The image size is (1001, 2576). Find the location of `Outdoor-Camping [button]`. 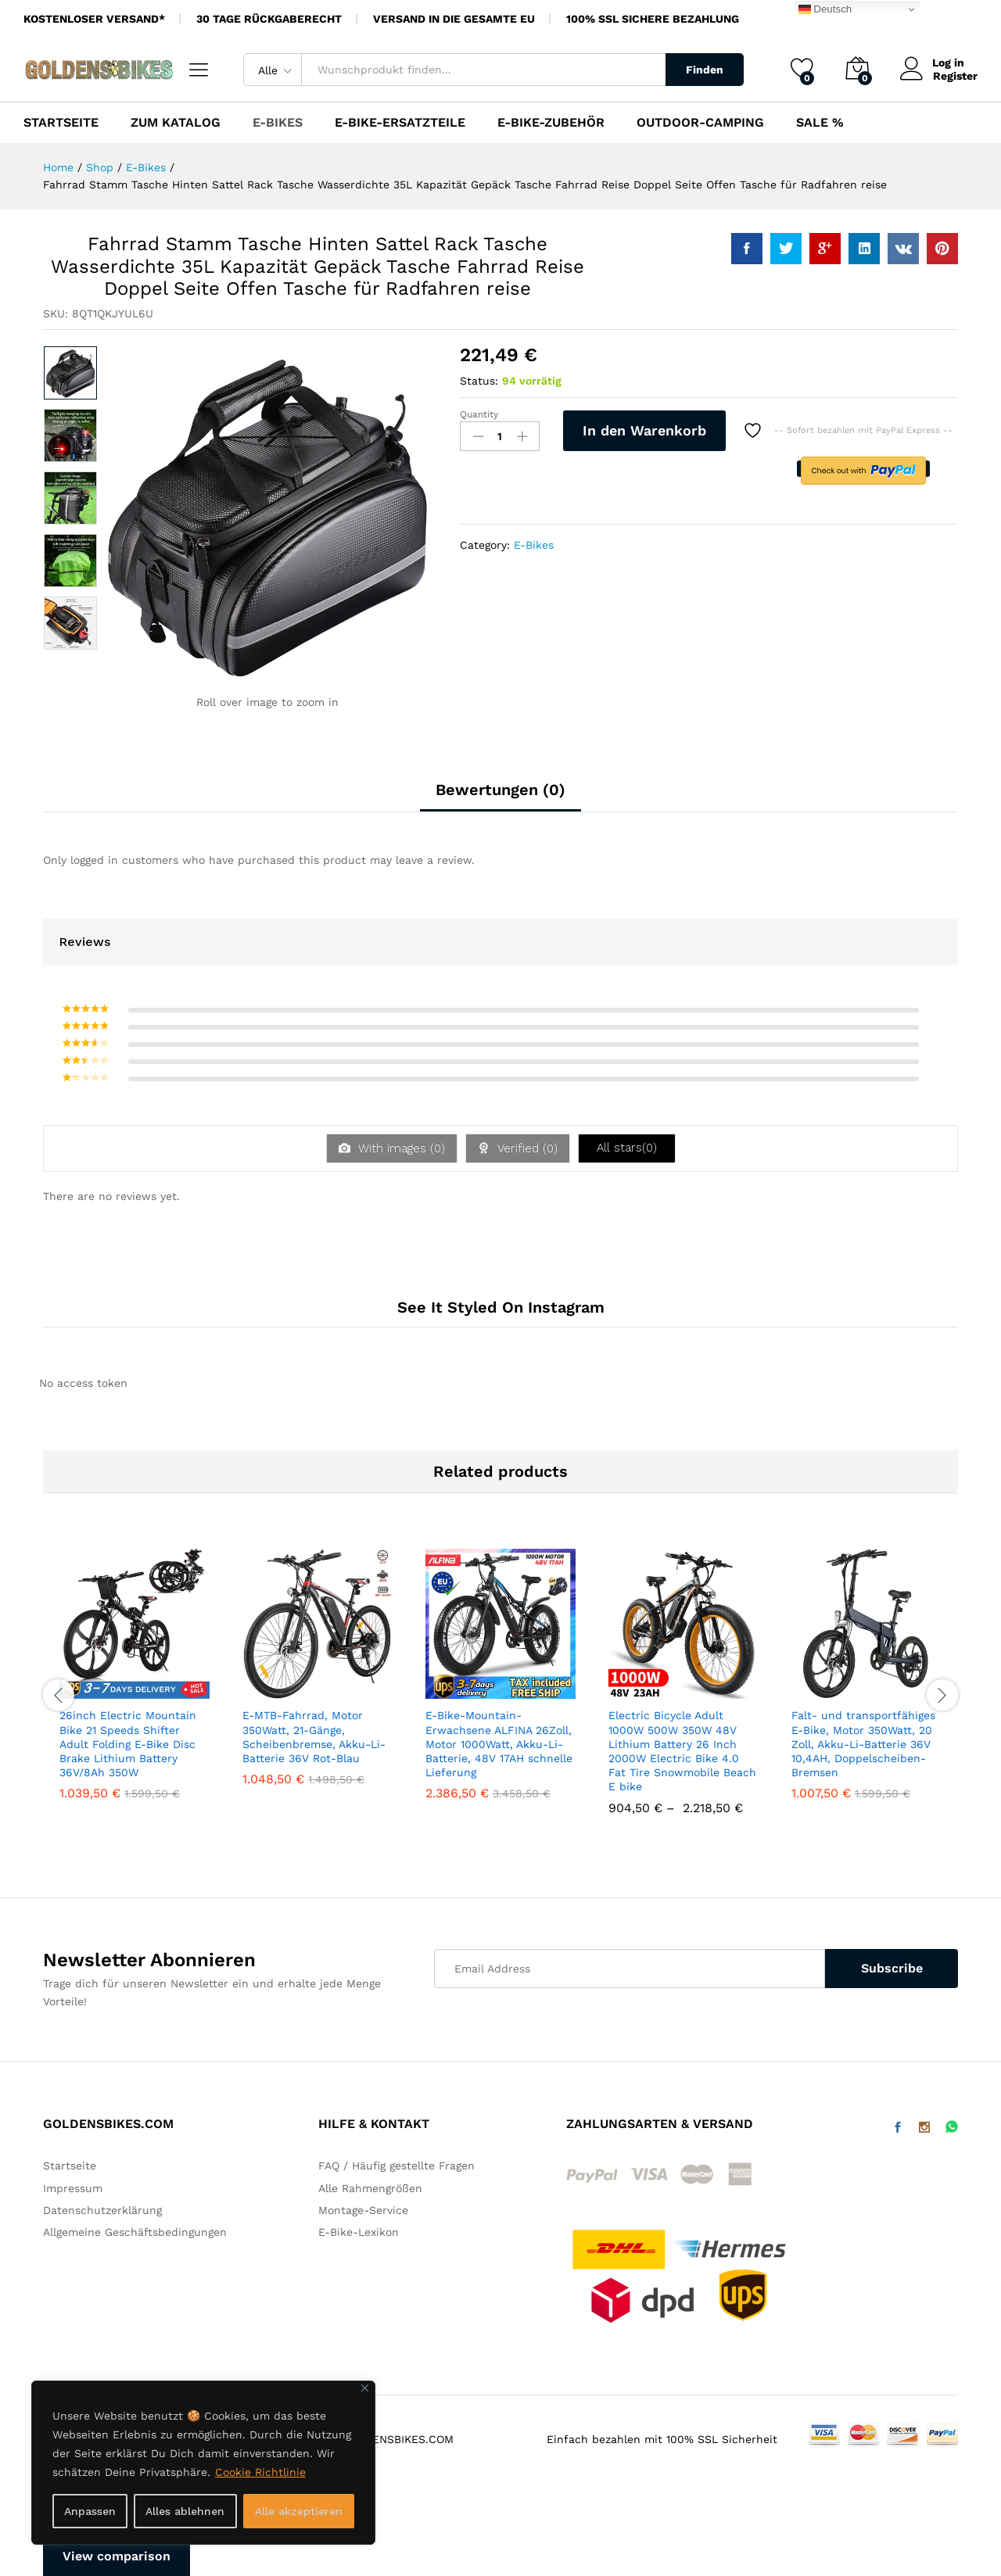

Outdoor-Camping [button] is located at coordinates (700, 122).